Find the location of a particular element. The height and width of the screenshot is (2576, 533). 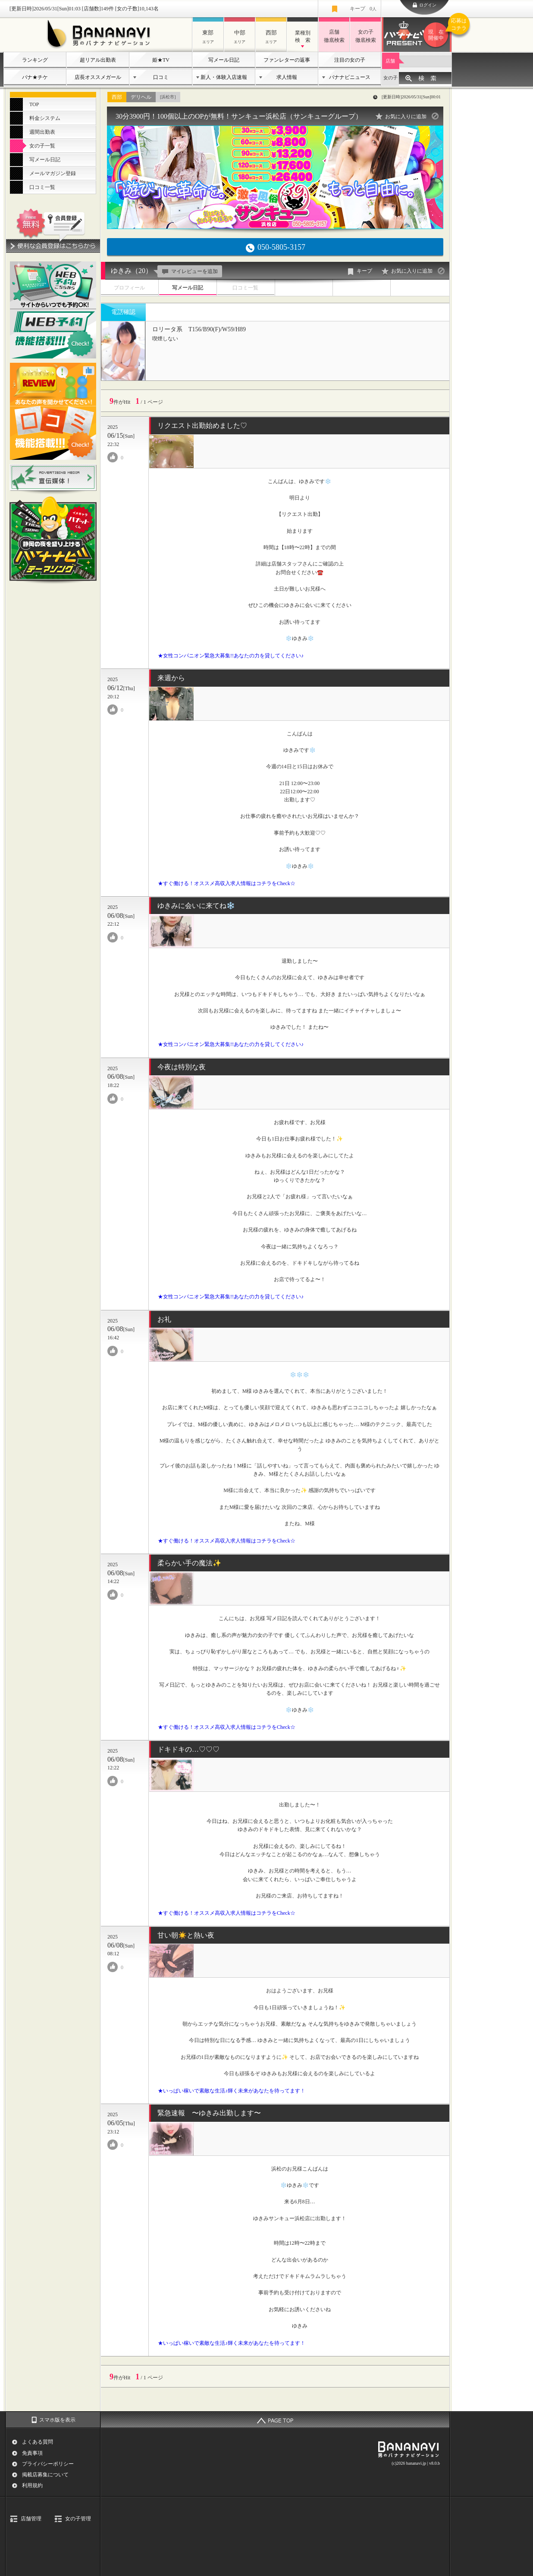

スマホ版を表示 is located at coordinates (57, 2420).